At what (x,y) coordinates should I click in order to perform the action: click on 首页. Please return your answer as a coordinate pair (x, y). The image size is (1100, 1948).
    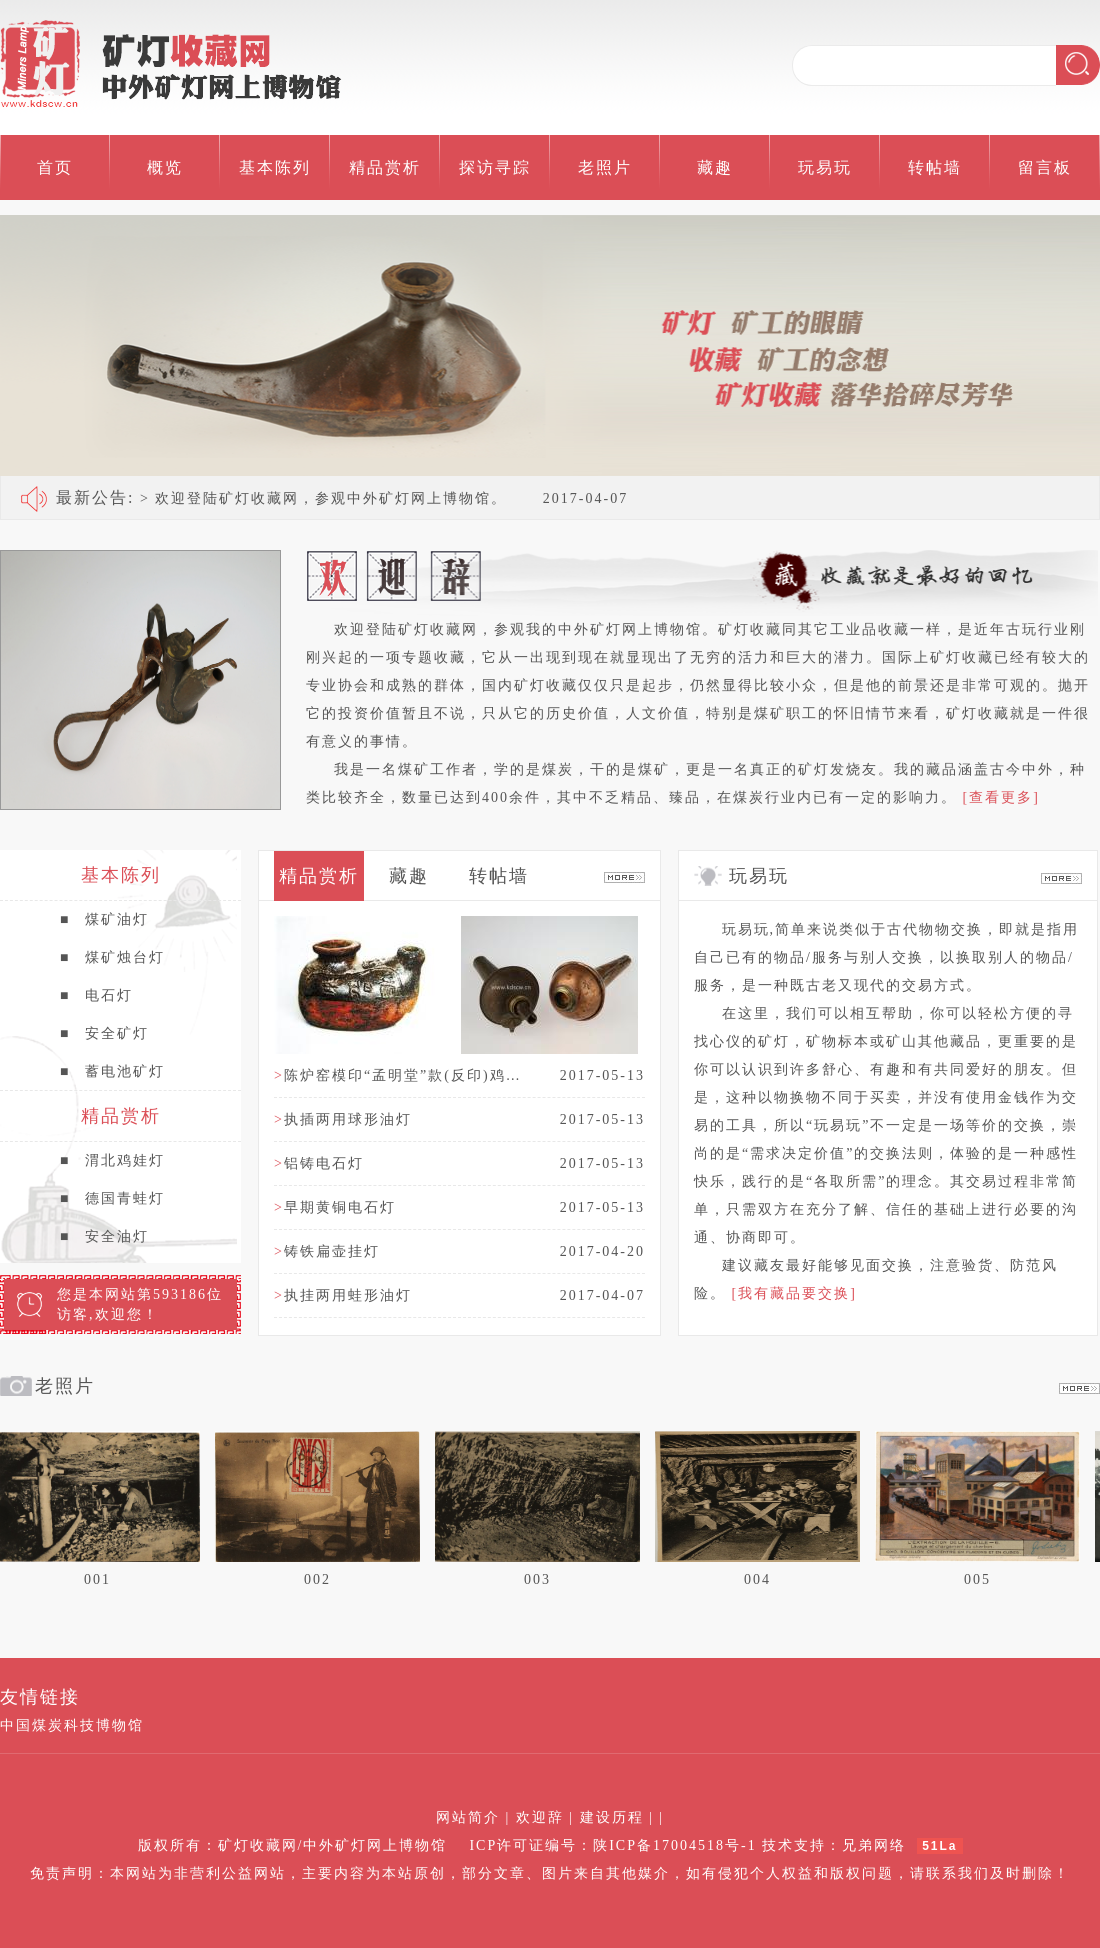
    Looking at the image, I should click on (55, 167).